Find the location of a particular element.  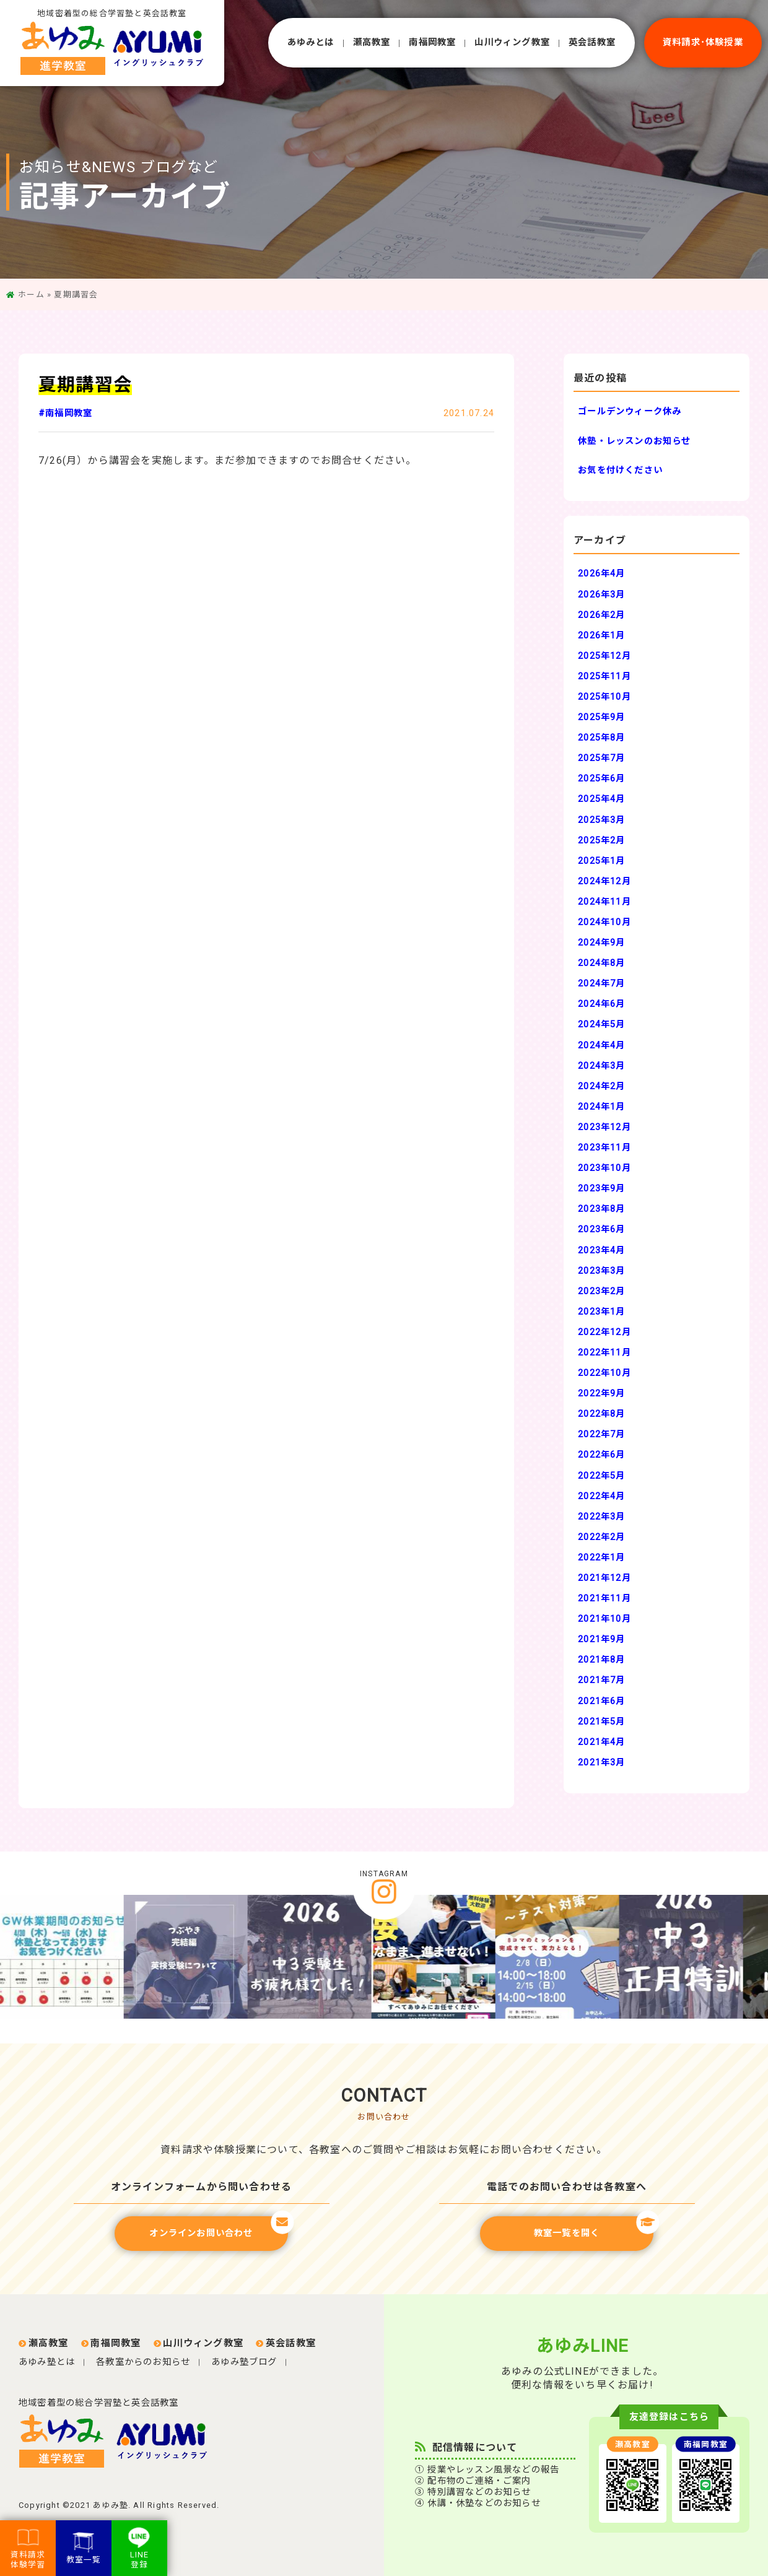

ホーム is located at coordinates (31, 294).